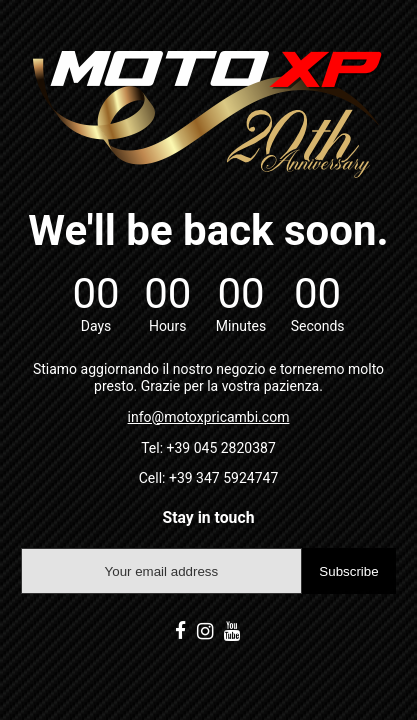 The image size is (417, 720). What do you see at coordinates (209, 417) in the screenshot?
I see `info@motoxpricambi.com` at bounding box center [209, 417].